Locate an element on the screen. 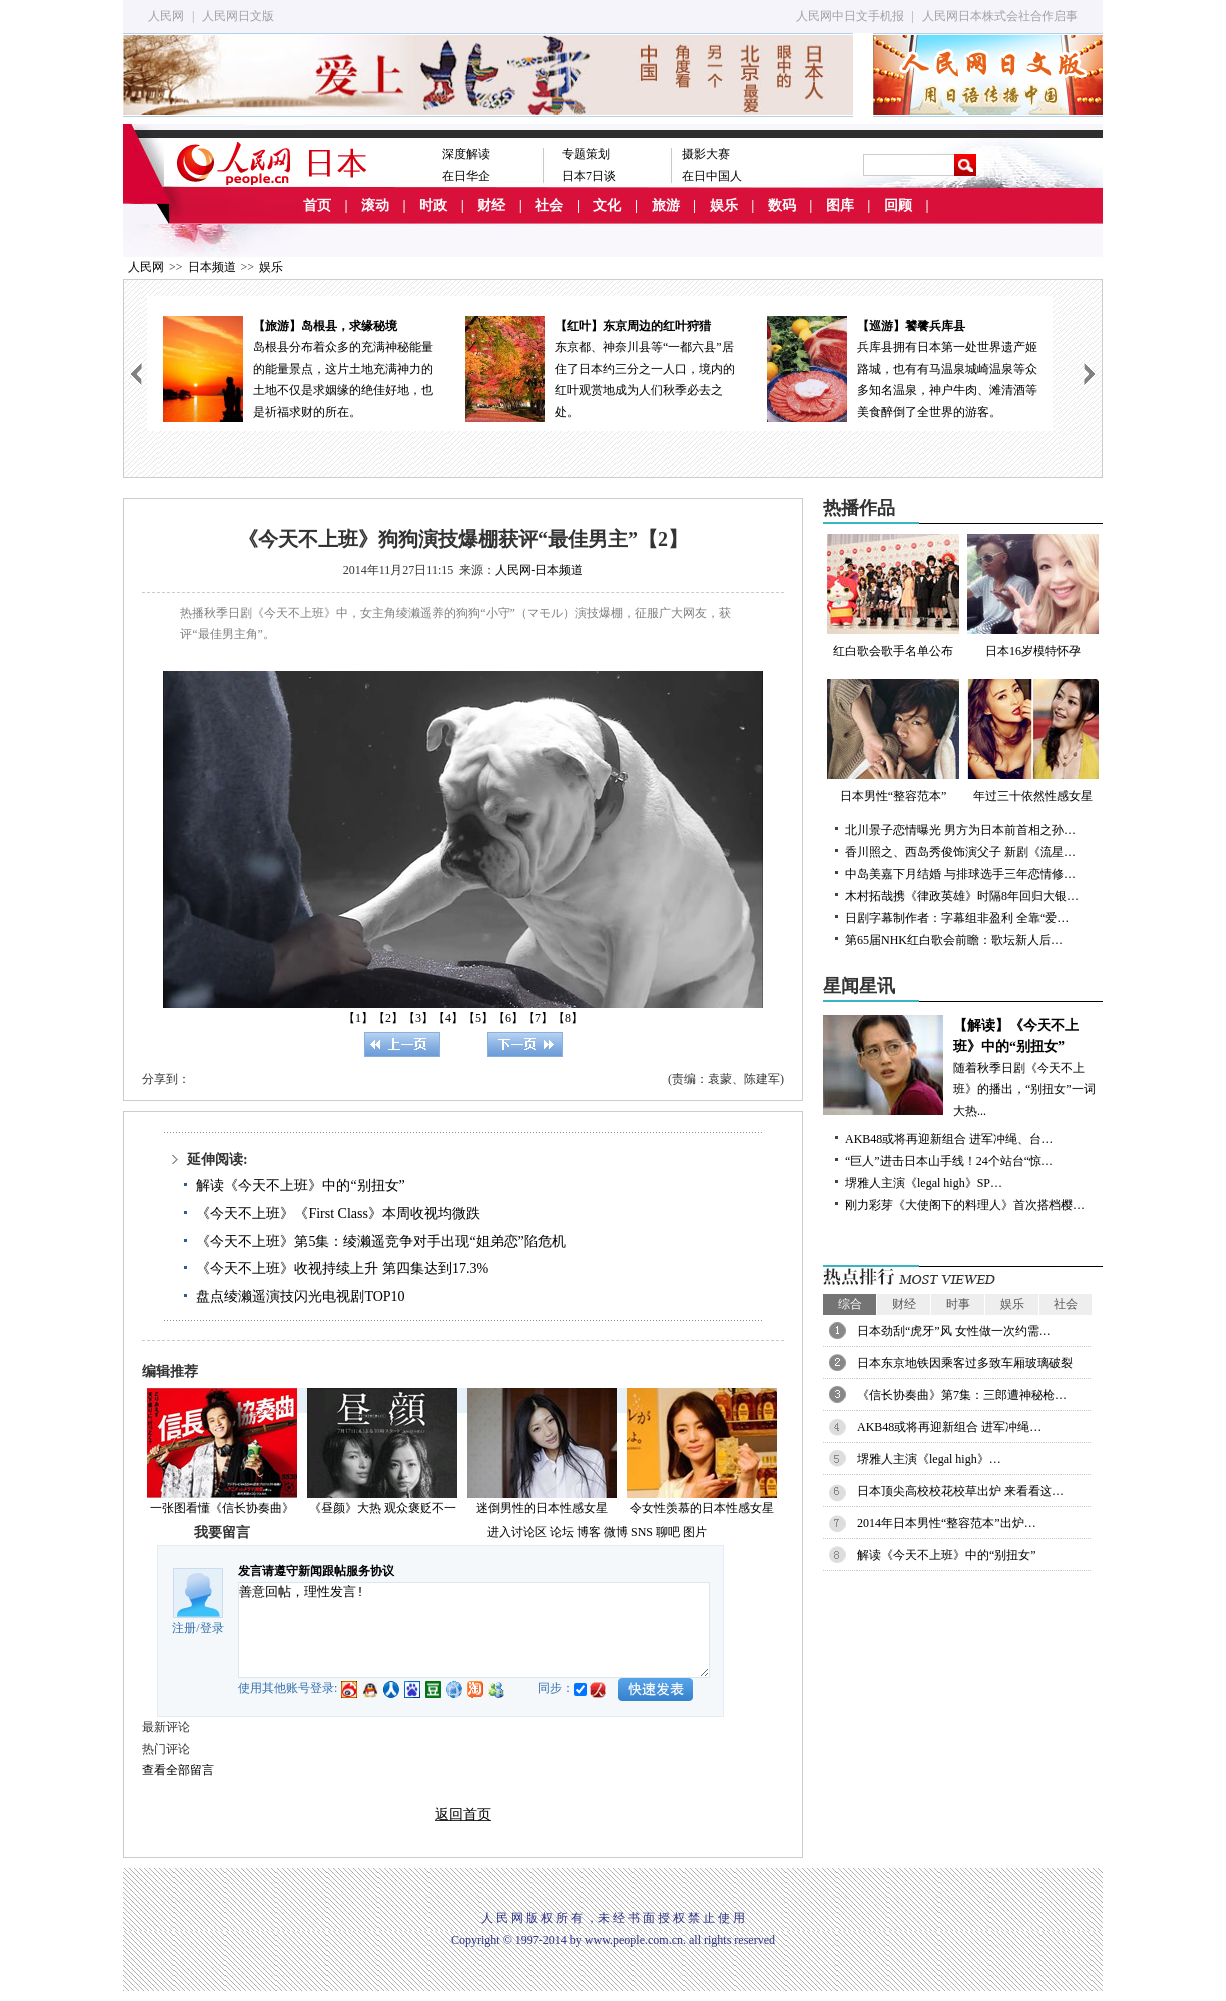 This screenshot has width=1226, height=2001. 北川景子恋情曝光 男方为日本前首相之孙… is located at coordinates (960, 830).